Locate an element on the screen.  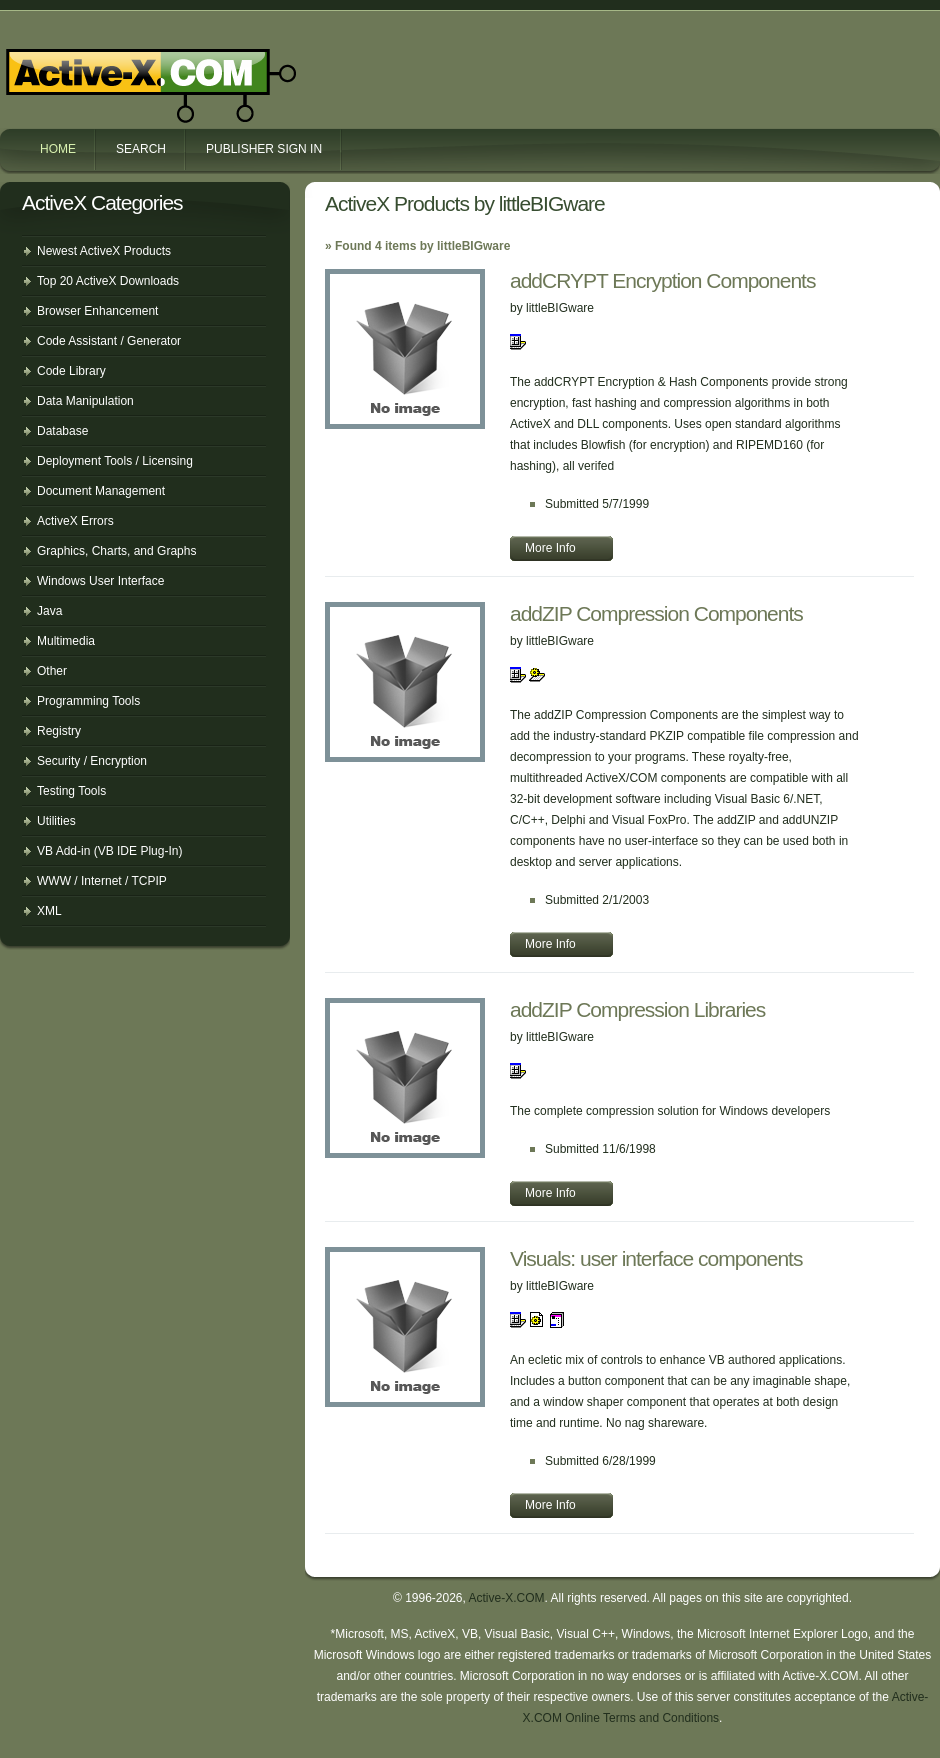
Document Management is located at coordinates (101, 491).